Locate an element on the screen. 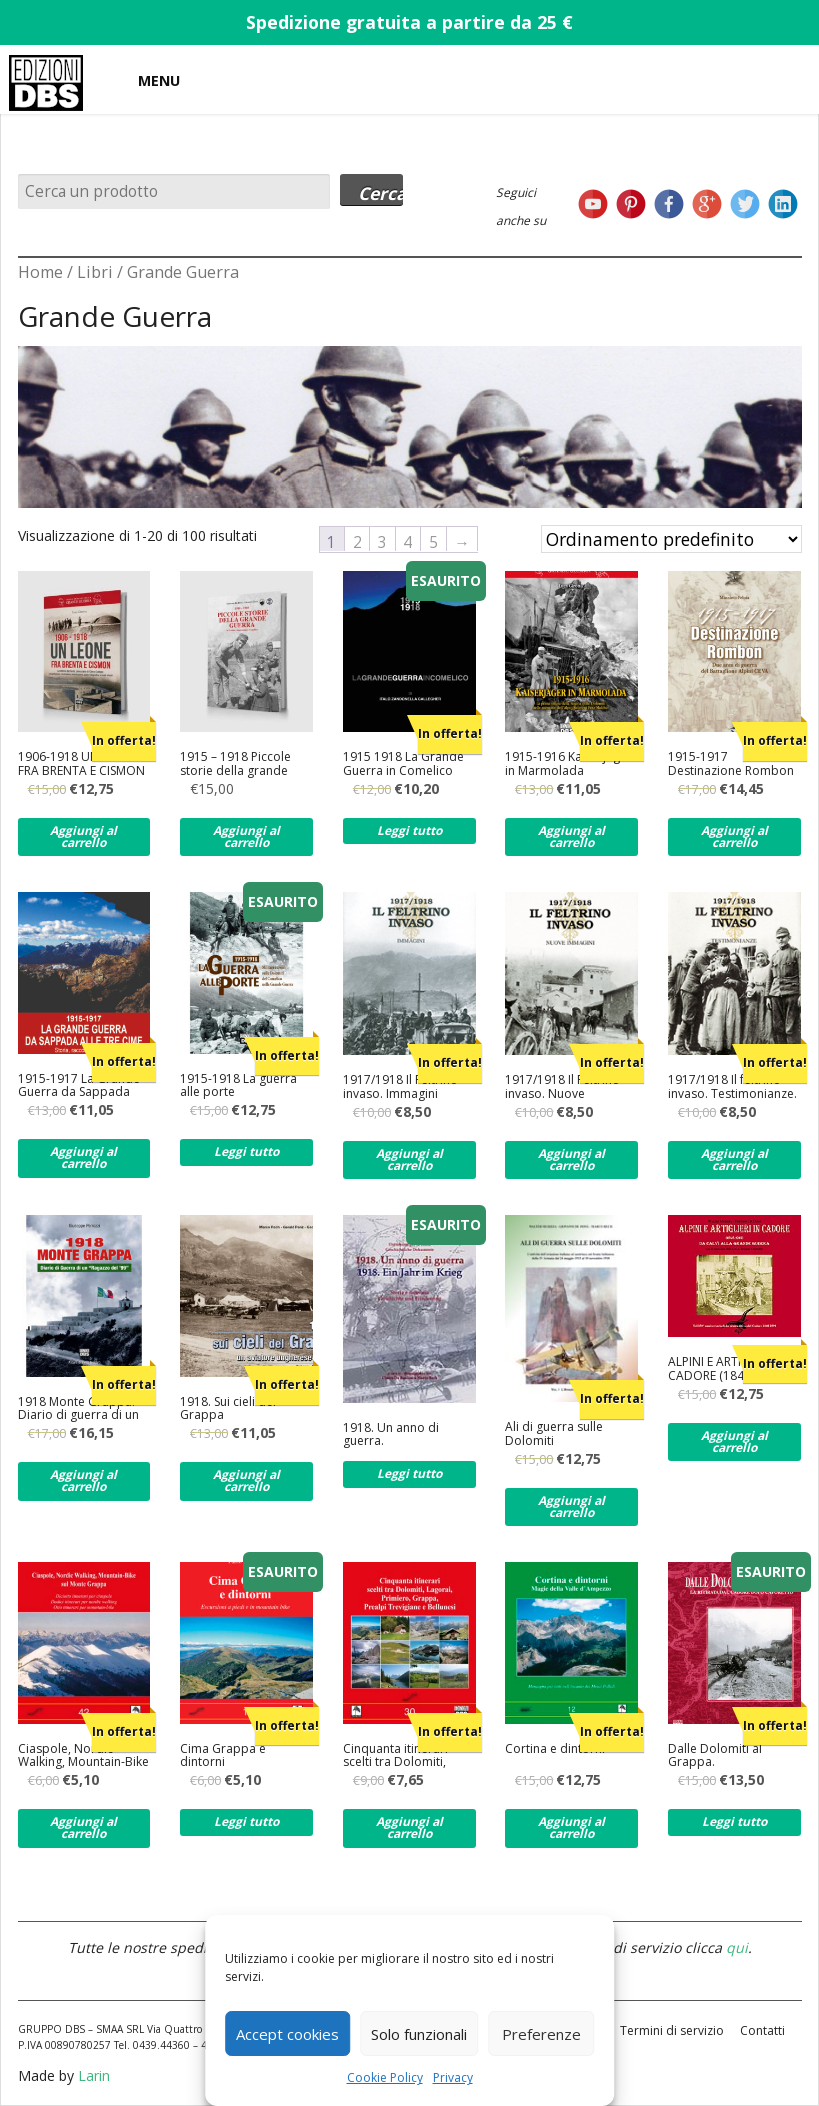 The image size is (819, 2106). 2 [Pagina 2] is located at coordinates (357, 541).